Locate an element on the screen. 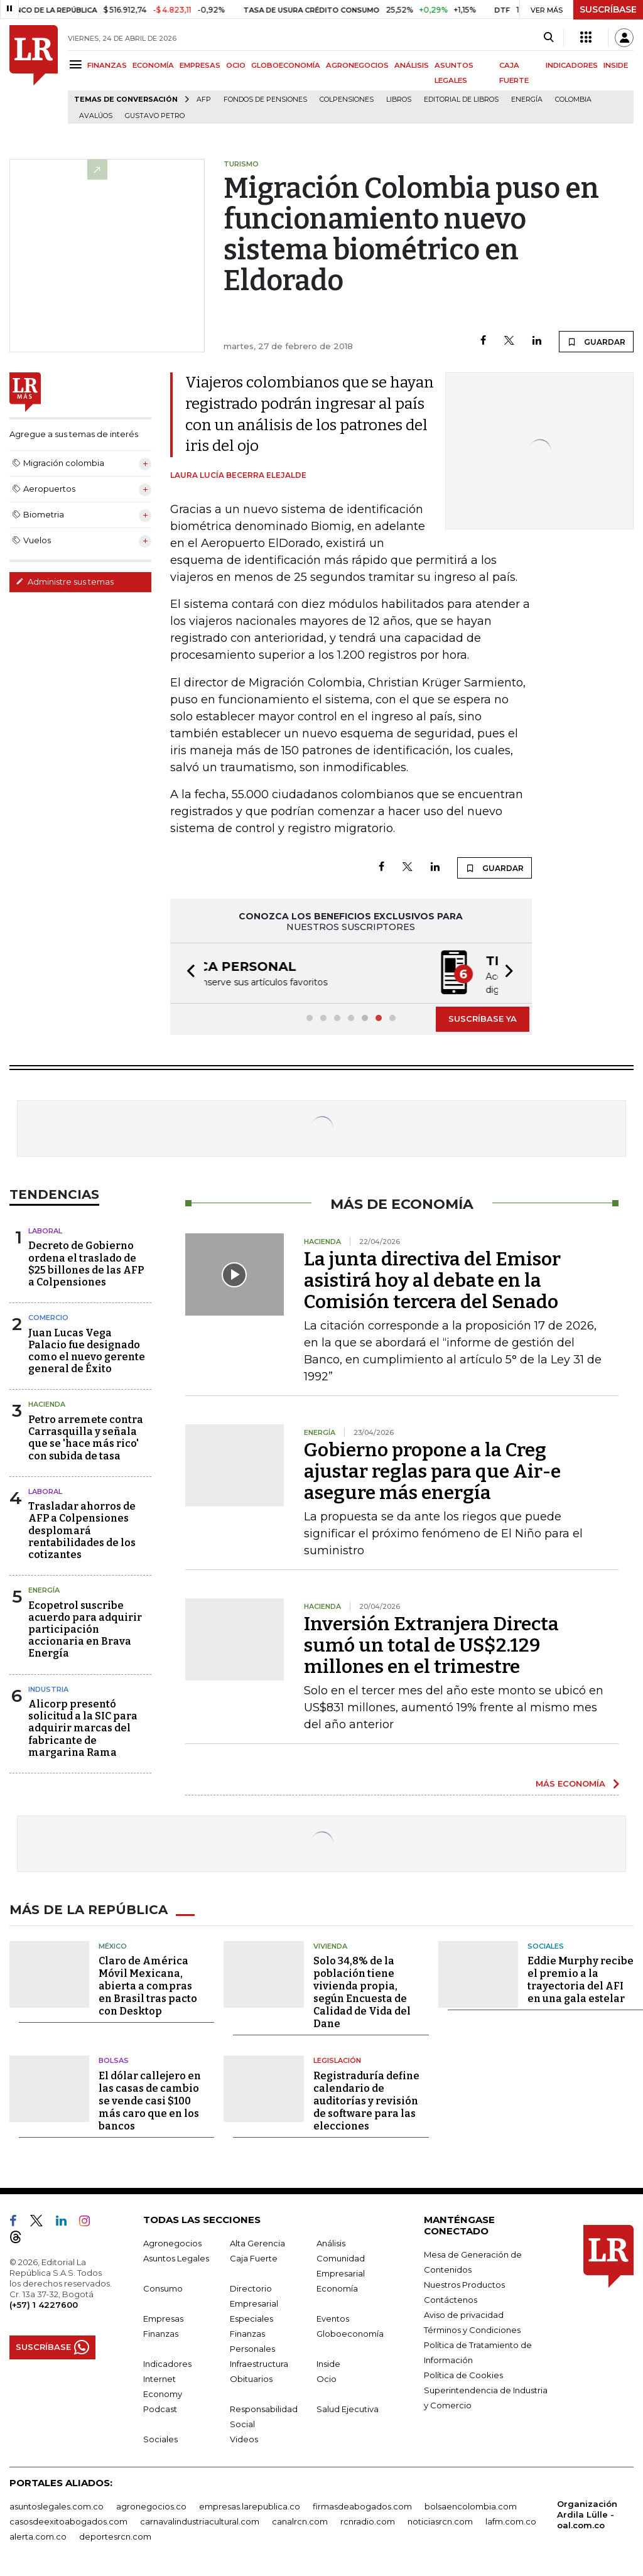 The width and height of the screenshot is (643, 2576). bolsaencolombia.com is located at coordinates (470, 2505).